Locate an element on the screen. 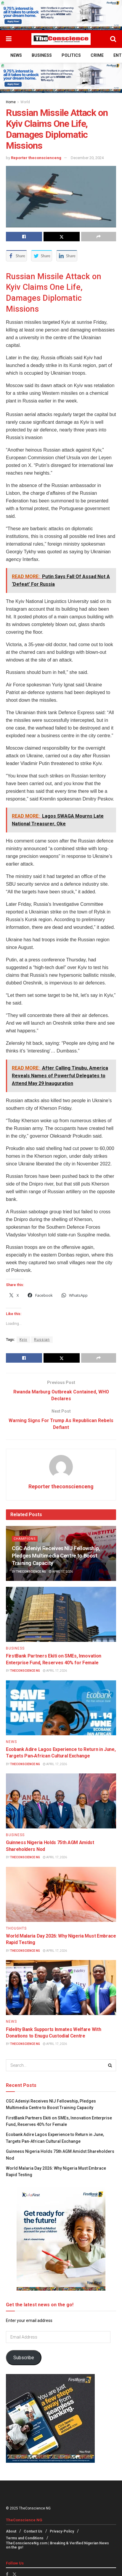 This screenshot has width=122, height=2576. [Read article: Guinness Nigeria Holds 75th AGM Amidst Shareholders Nod] is located at coordinates (61, 1801).